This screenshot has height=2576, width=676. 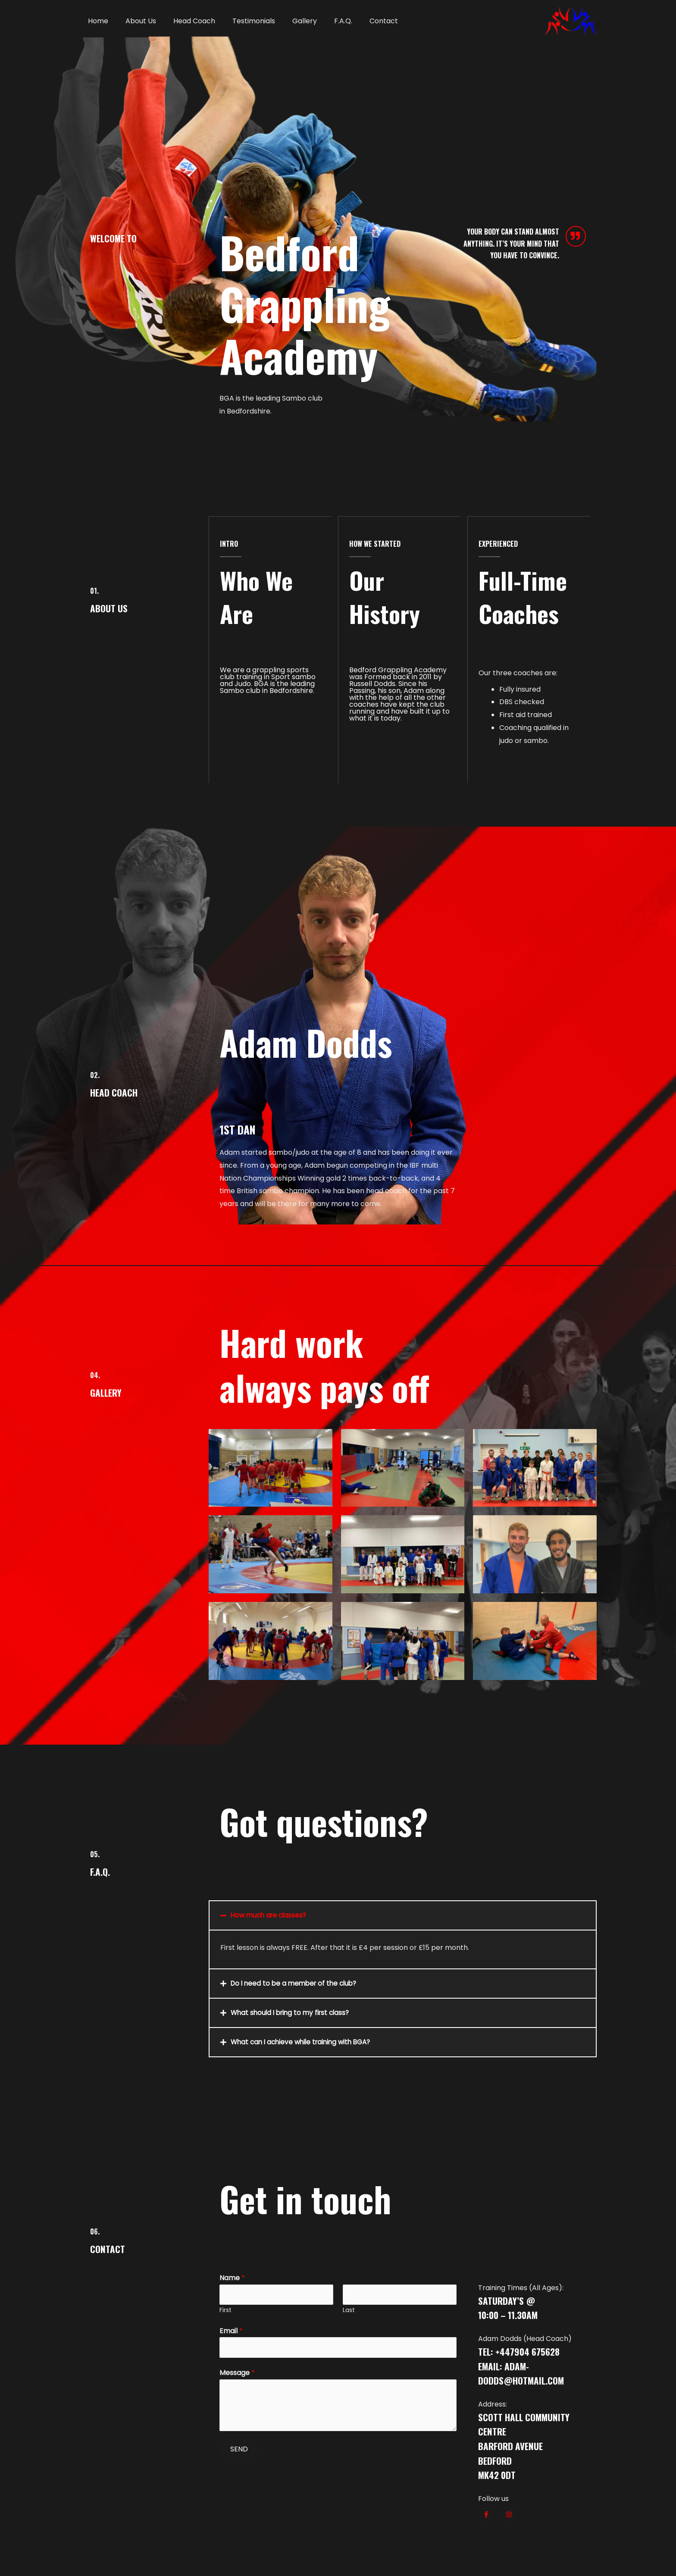 What do you see at coordinates (403, 1915) in the screenshot?
I see `[tab]` at bounding box center [403, 1915].